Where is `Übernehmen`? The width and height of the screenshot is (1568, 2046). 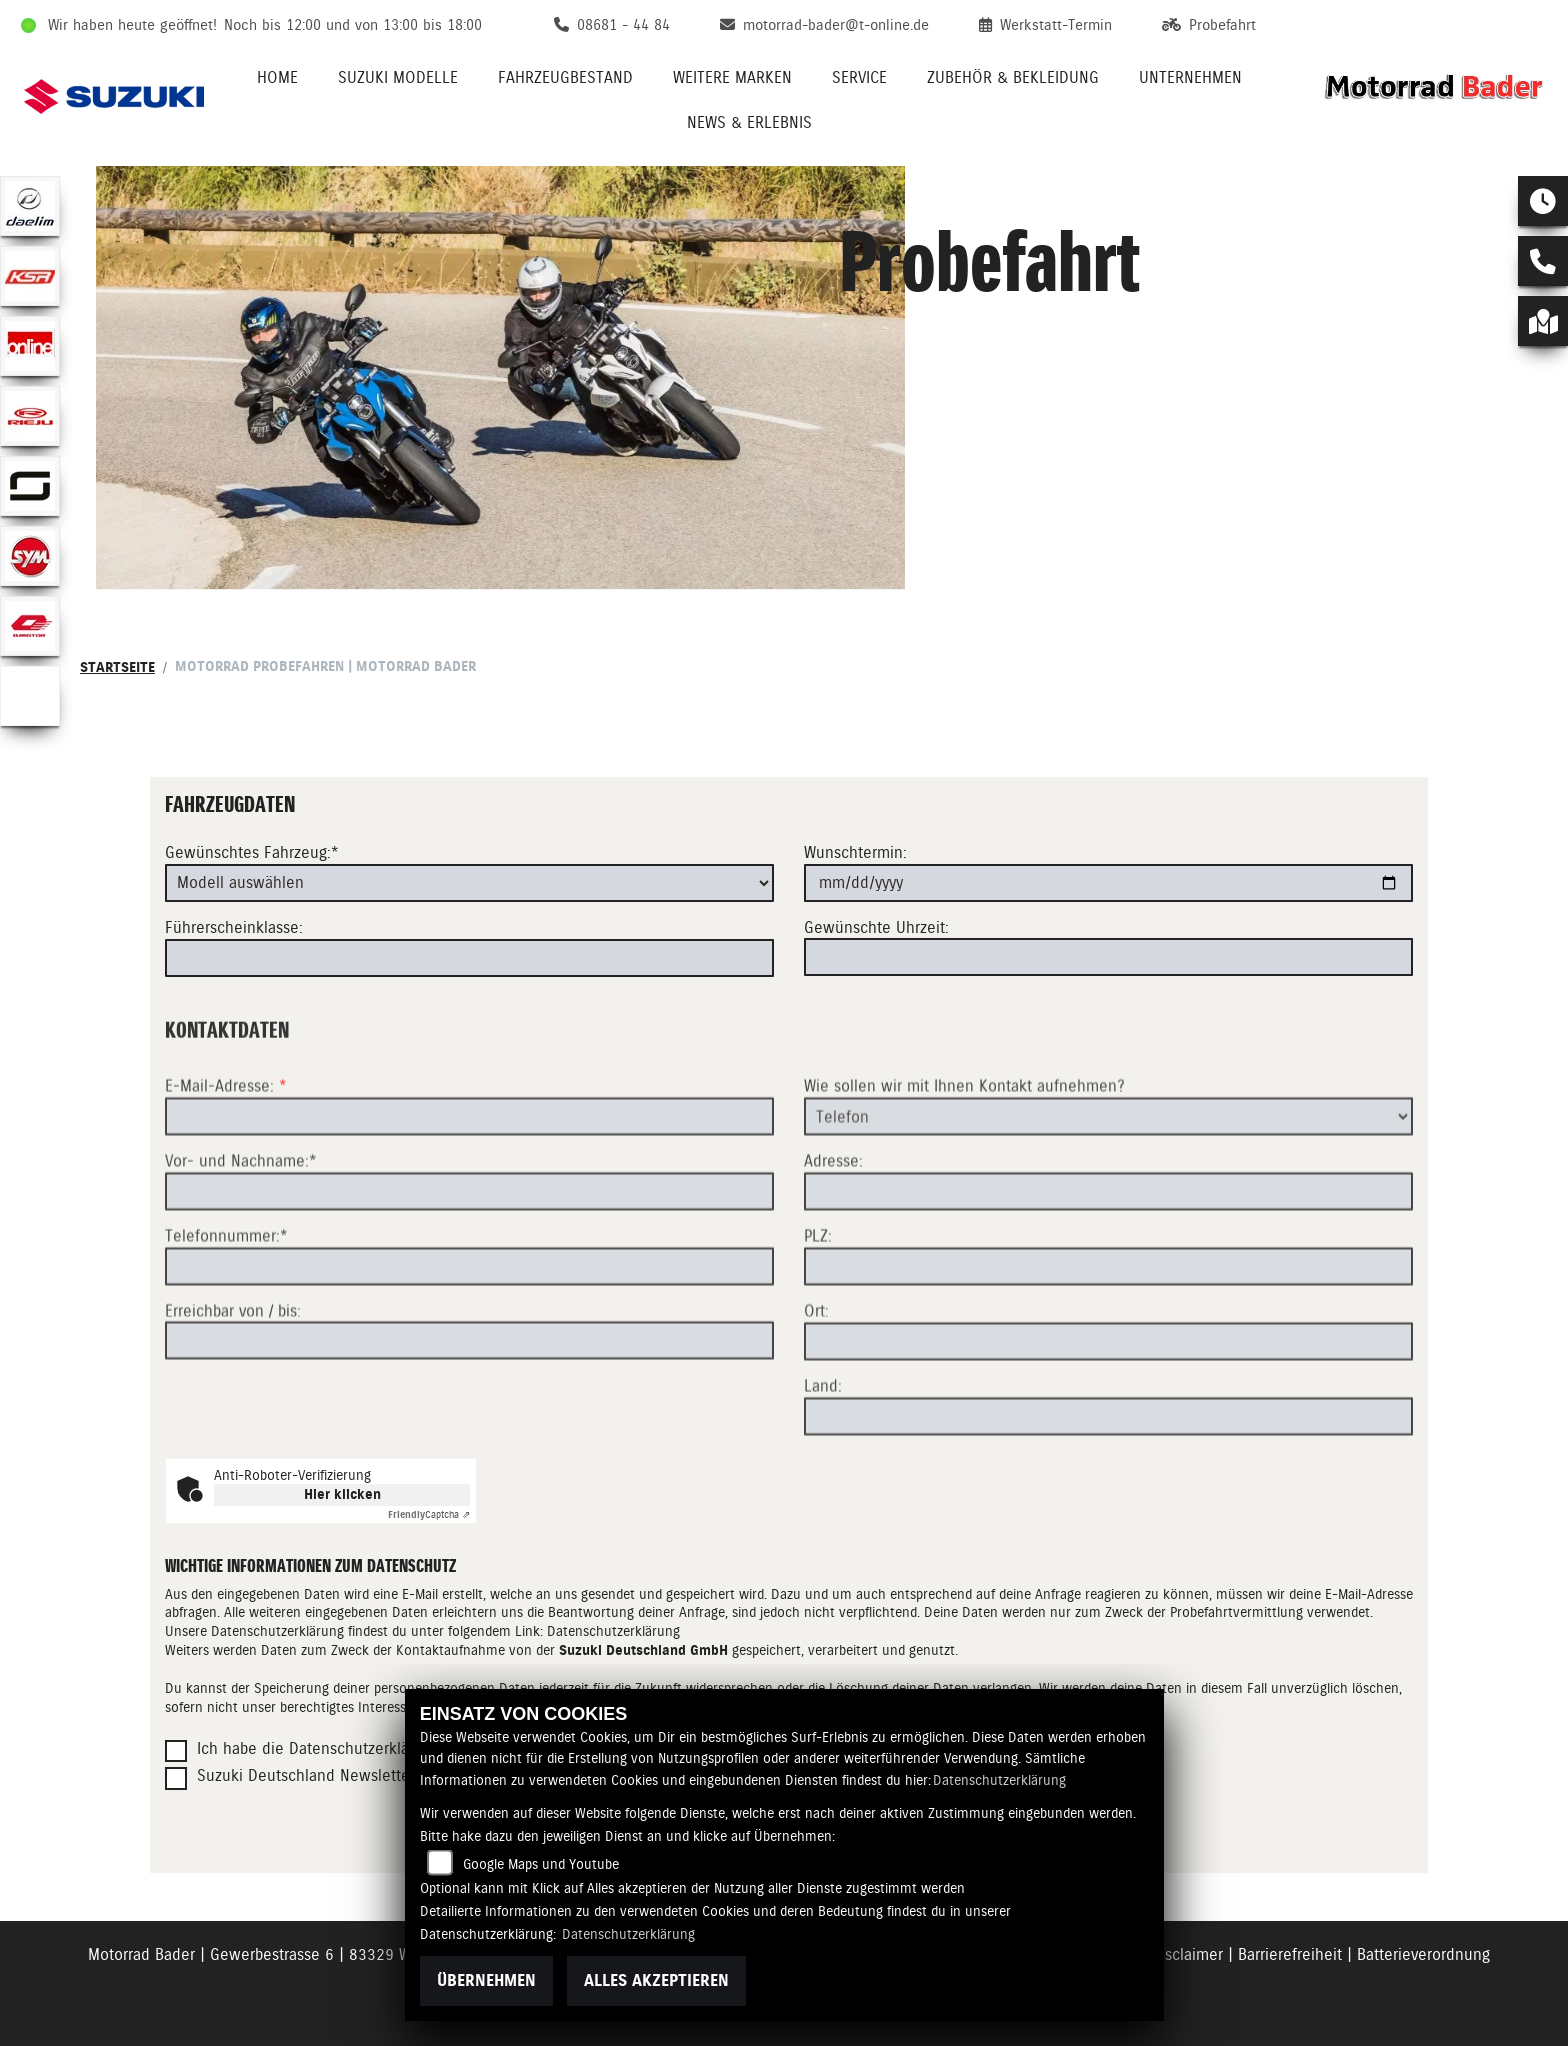 Übernehmen is located at coordinates (486, 1980).